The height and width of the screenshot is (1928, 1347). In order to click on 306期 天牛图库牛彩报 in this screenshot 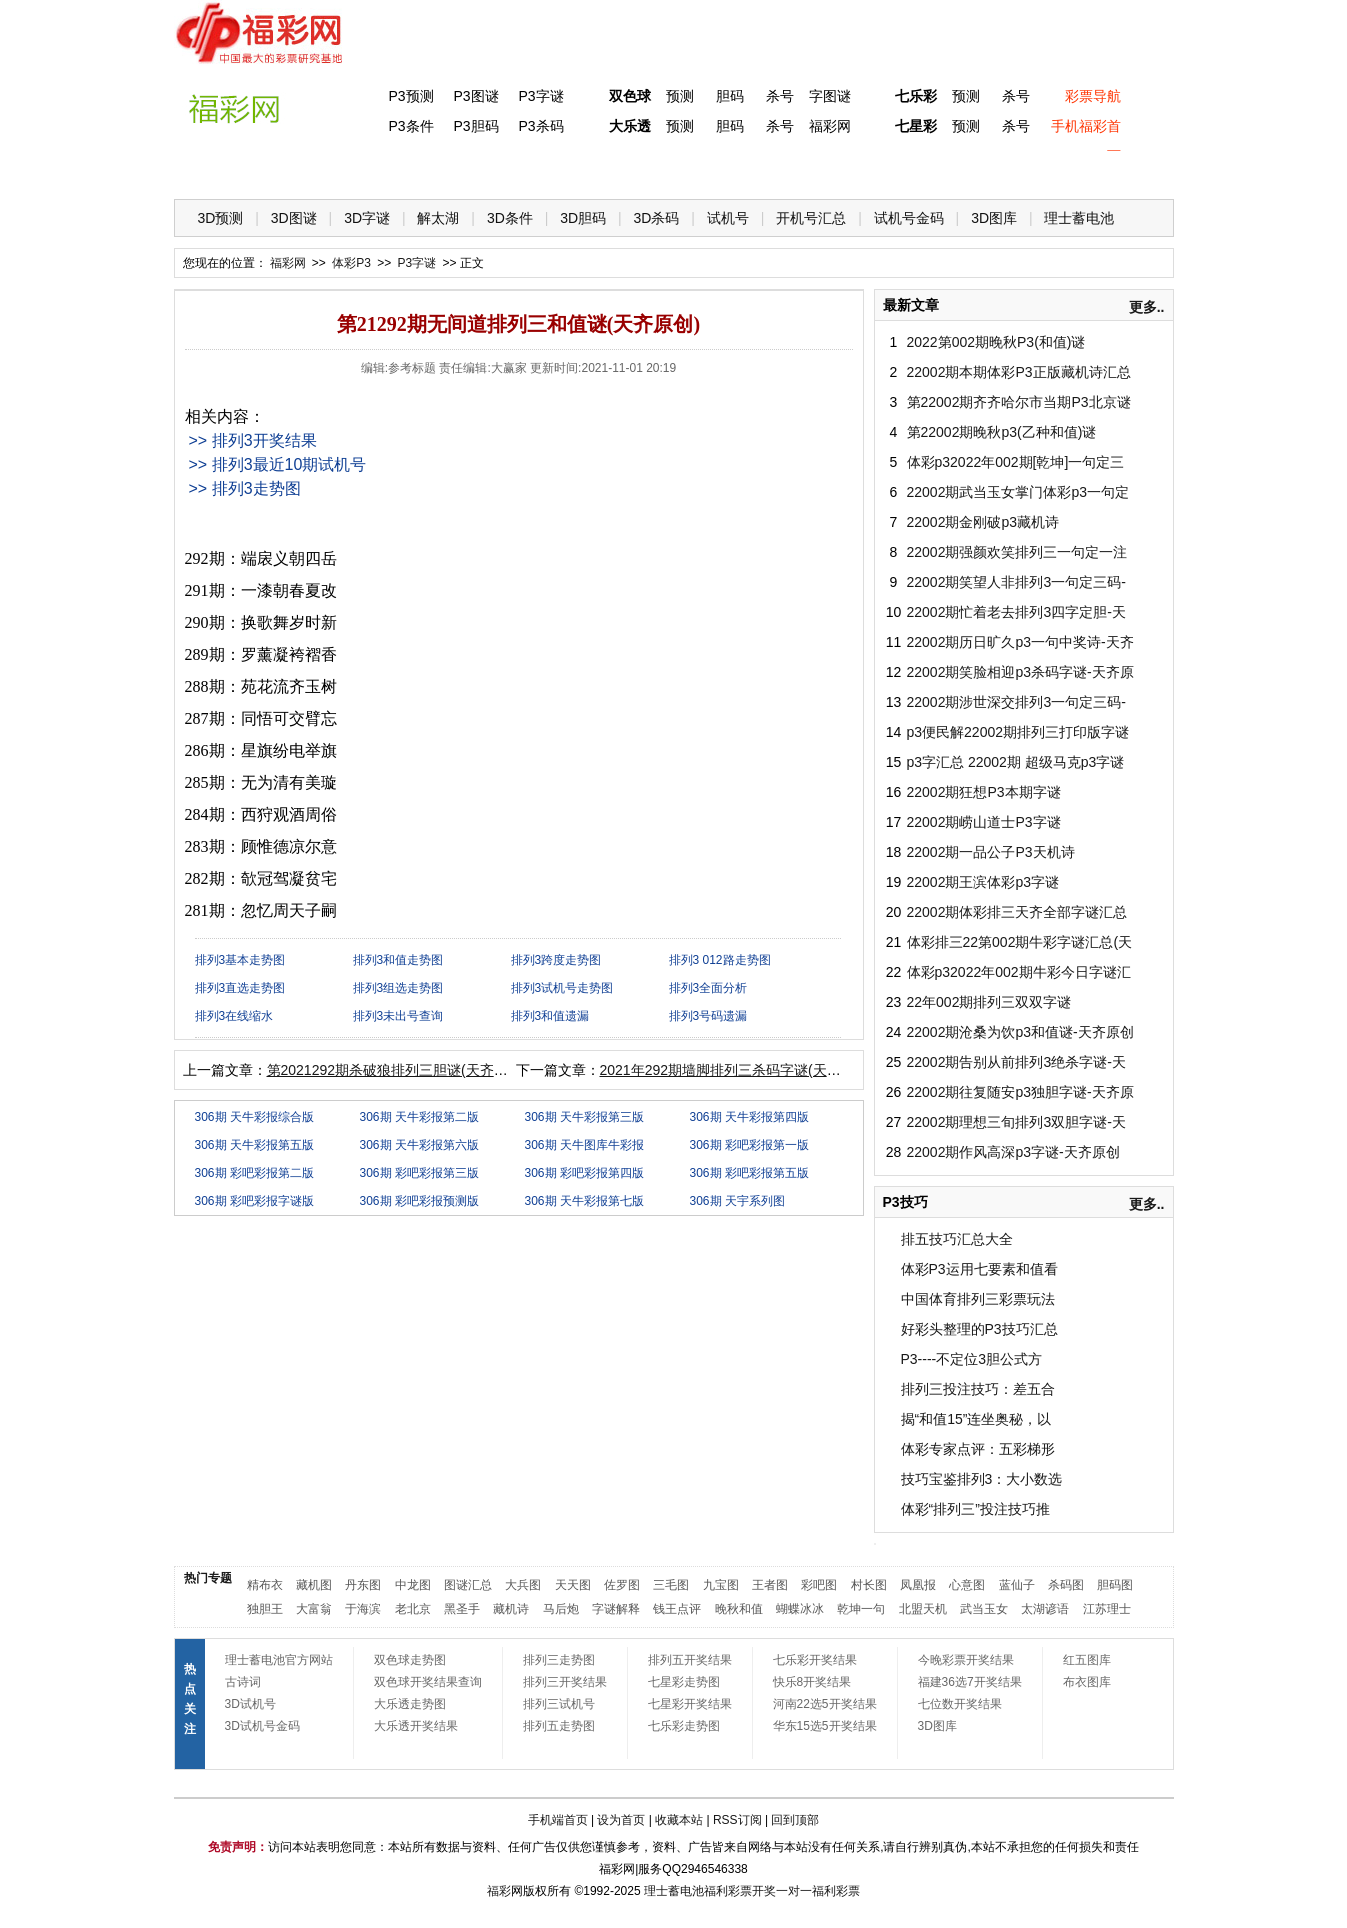, I will do `click(584, 1145)`.